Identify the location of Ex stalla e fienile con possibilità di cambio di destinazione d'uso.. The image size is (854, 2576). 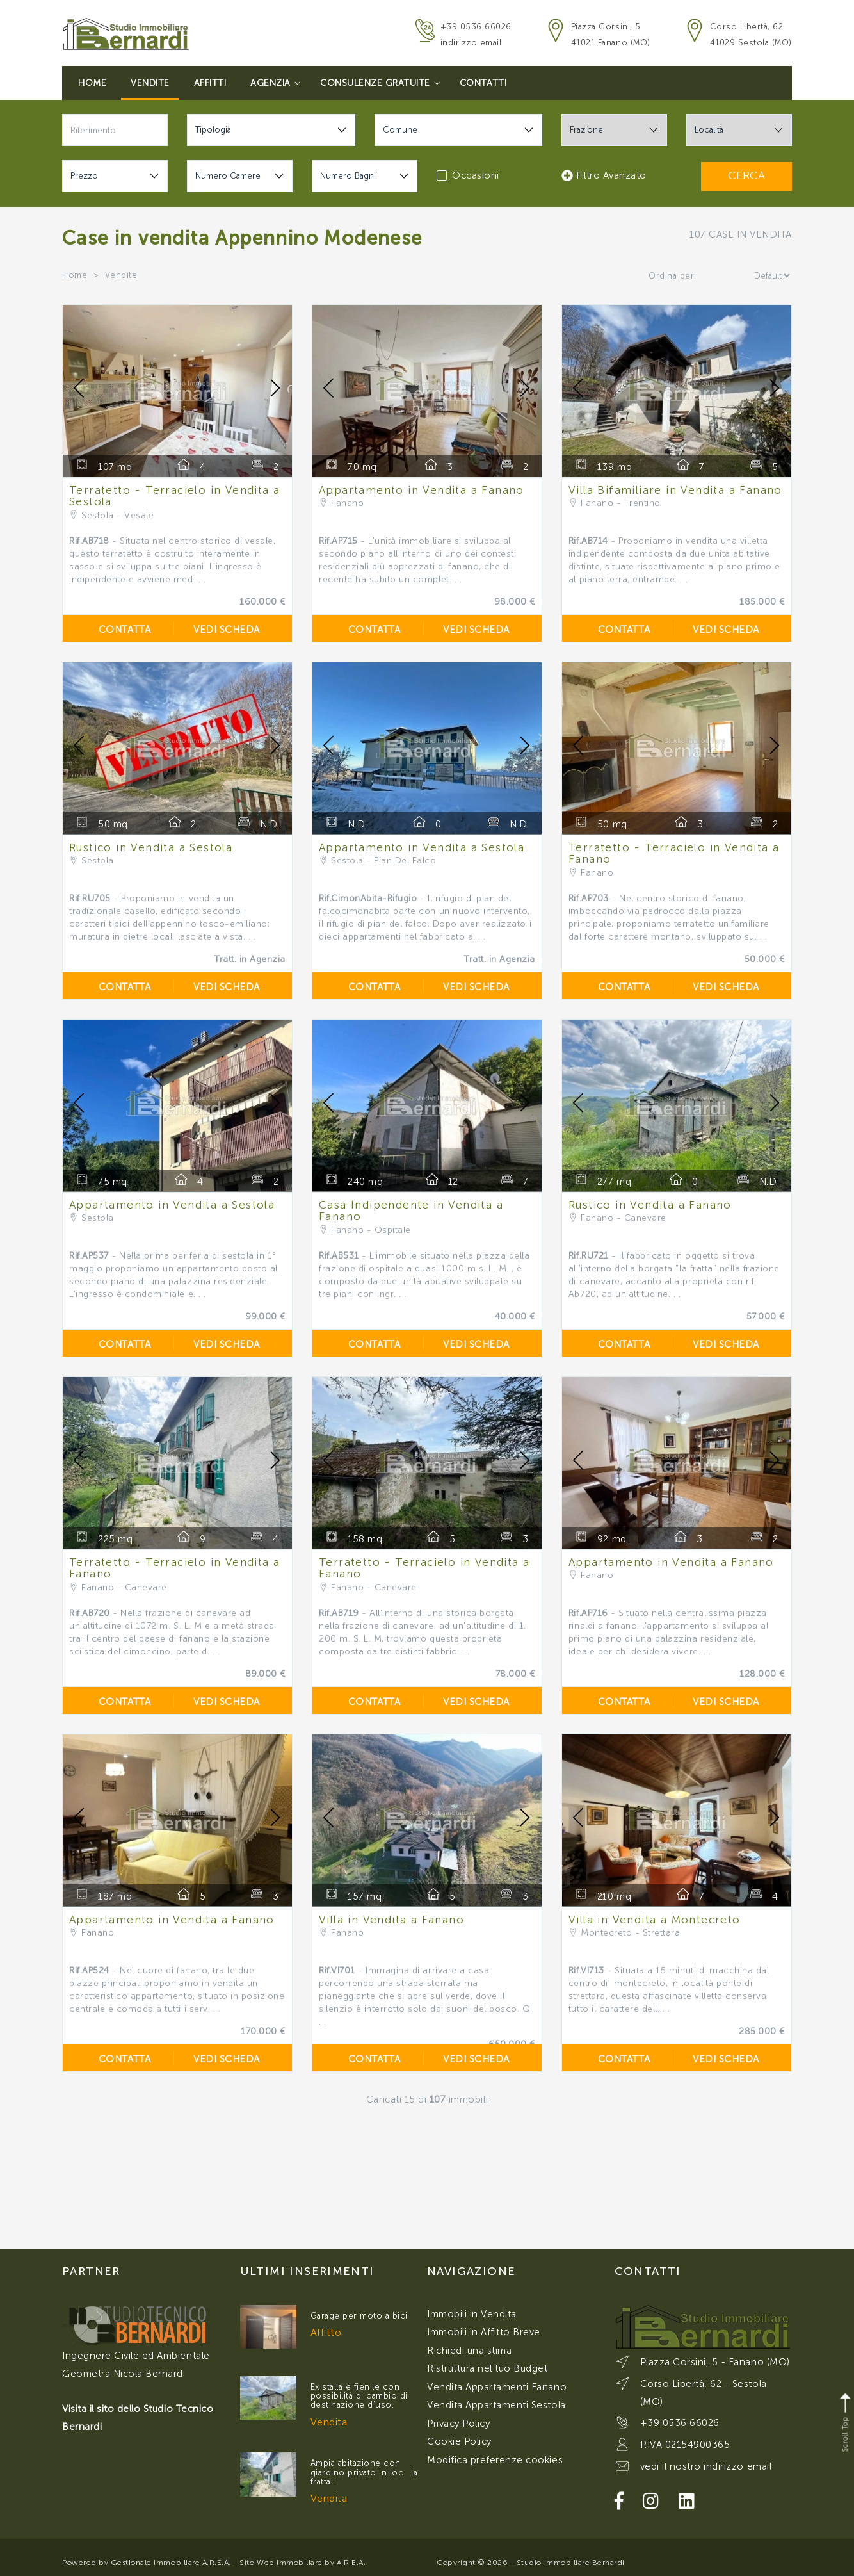
(359, 2396).